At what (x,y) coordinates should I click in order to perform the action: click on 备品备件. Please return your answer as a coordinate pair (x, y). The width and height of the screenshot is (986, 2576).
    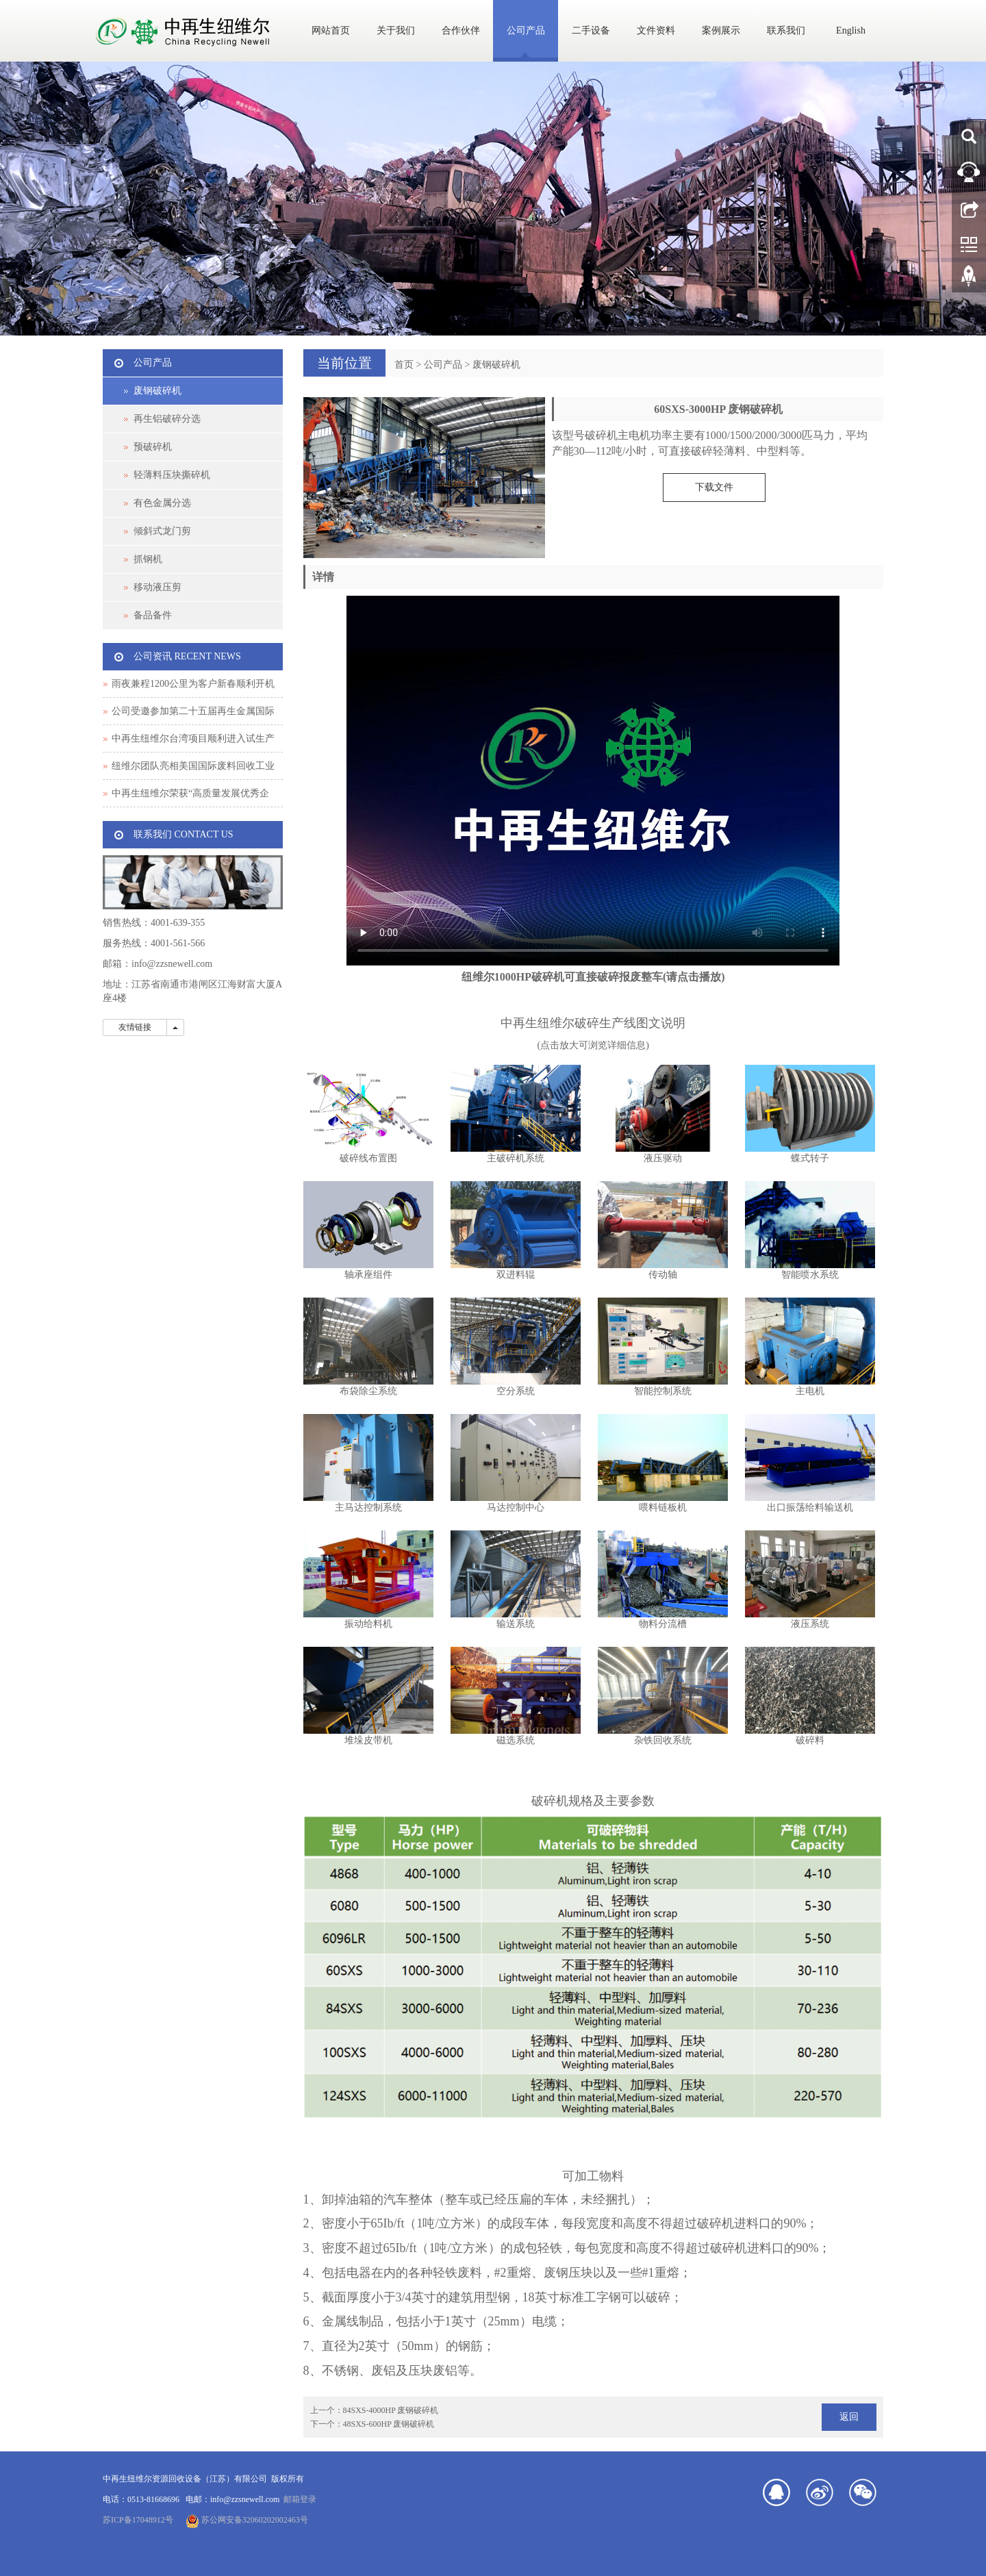
    Looking at the image, I should click on (153, 615).